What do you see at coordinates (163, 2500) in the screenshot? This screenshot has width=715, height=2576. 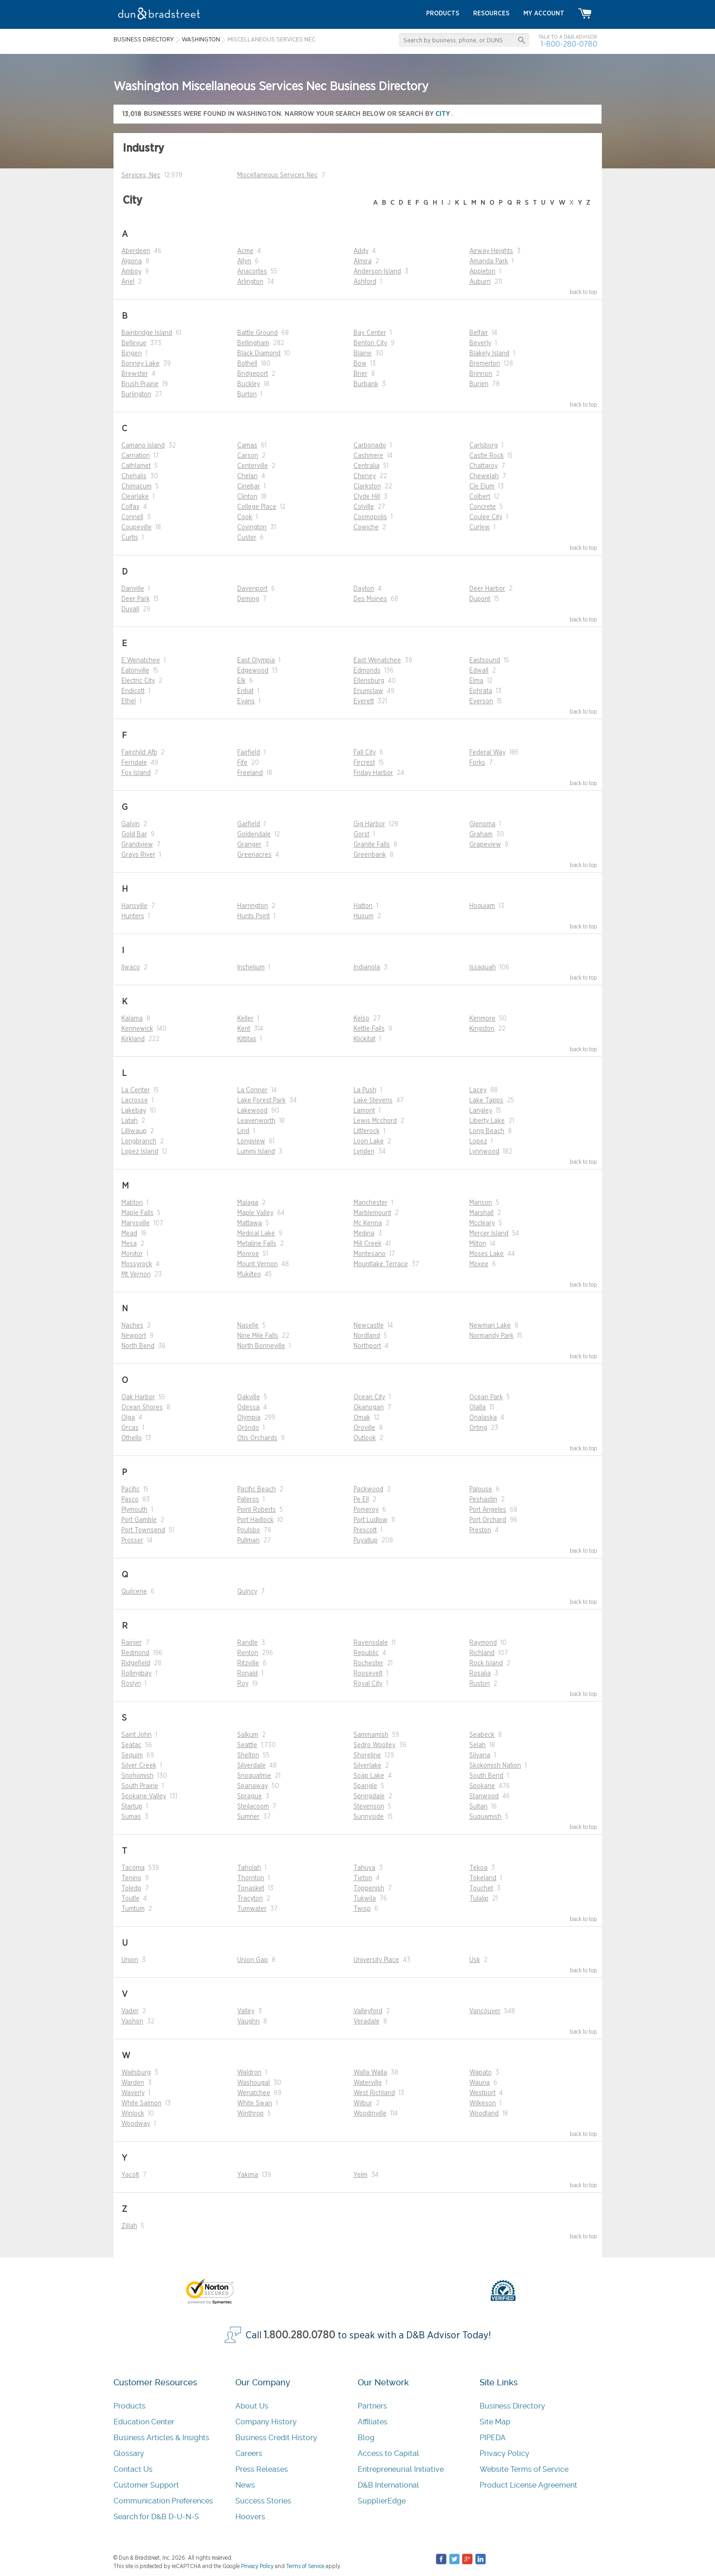 I see `Communication Preferences` at bounding box center [163, 2500].